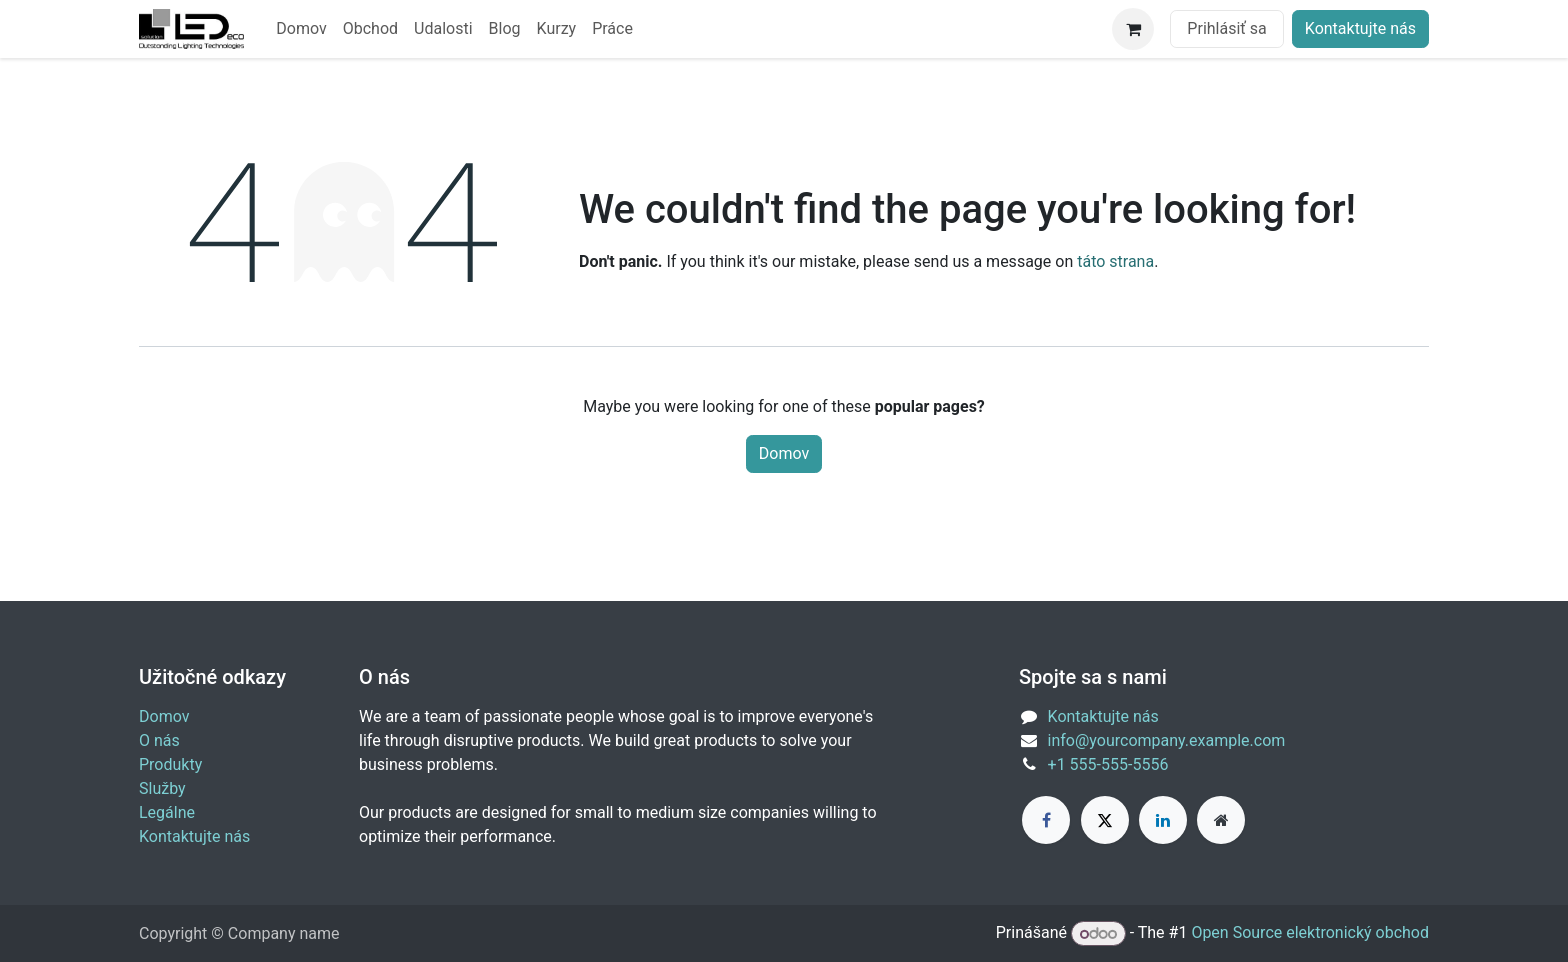 The image size is (1568, 962). Describe the element at coordinates (784, 453) in the screenshot. I see `Domov` at that location.